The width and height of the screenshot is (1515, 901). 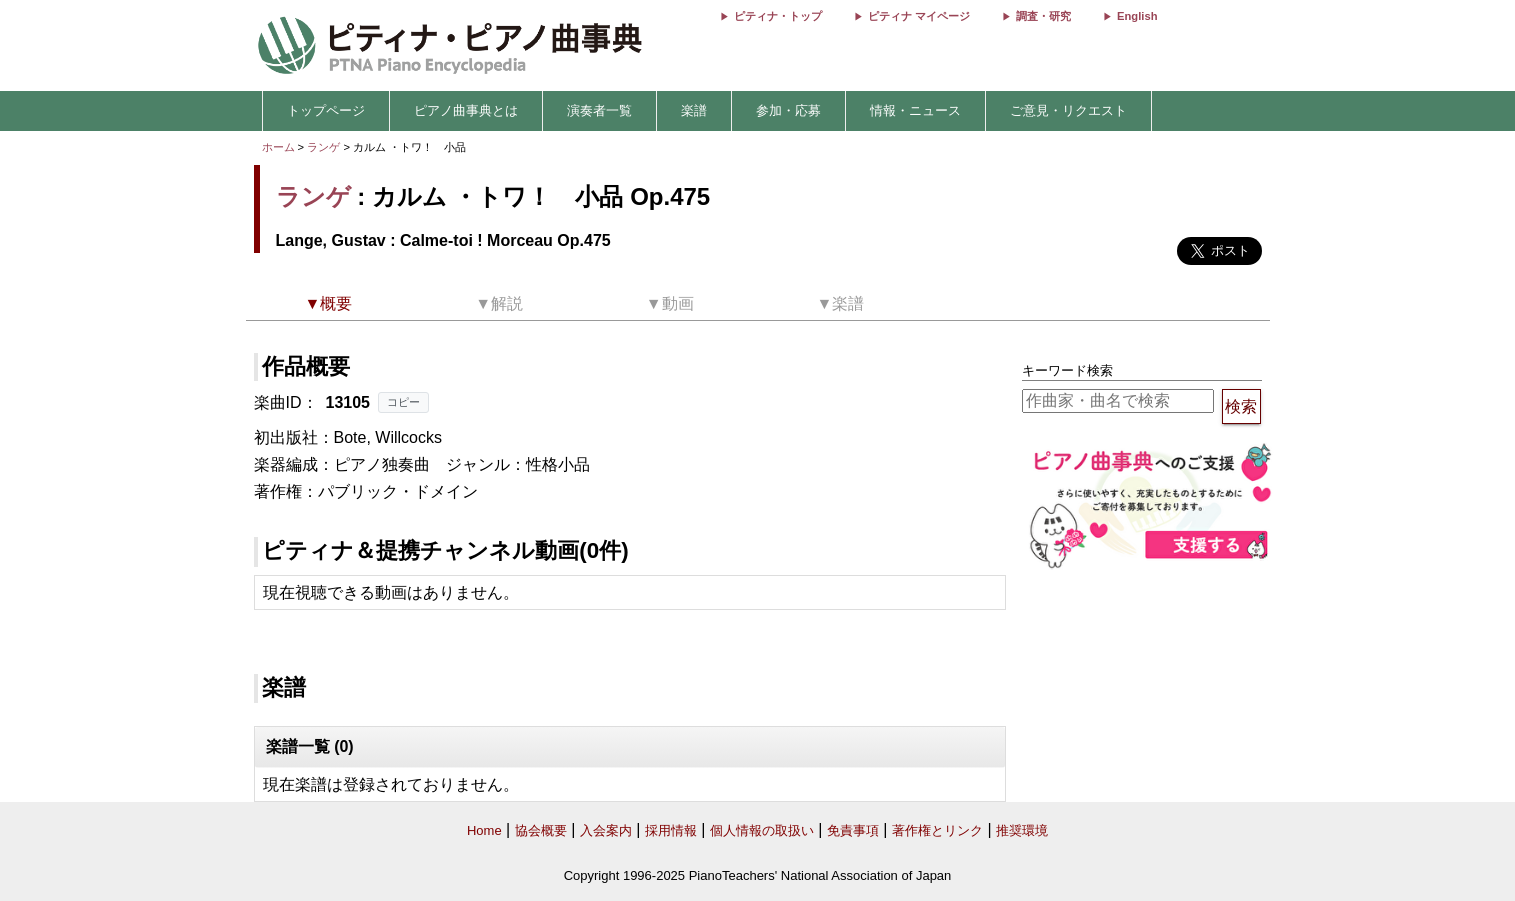 What do you see at coordinates (694, 110) in the screenshot?
I see `楽譜` at bounding box center [694, 110].